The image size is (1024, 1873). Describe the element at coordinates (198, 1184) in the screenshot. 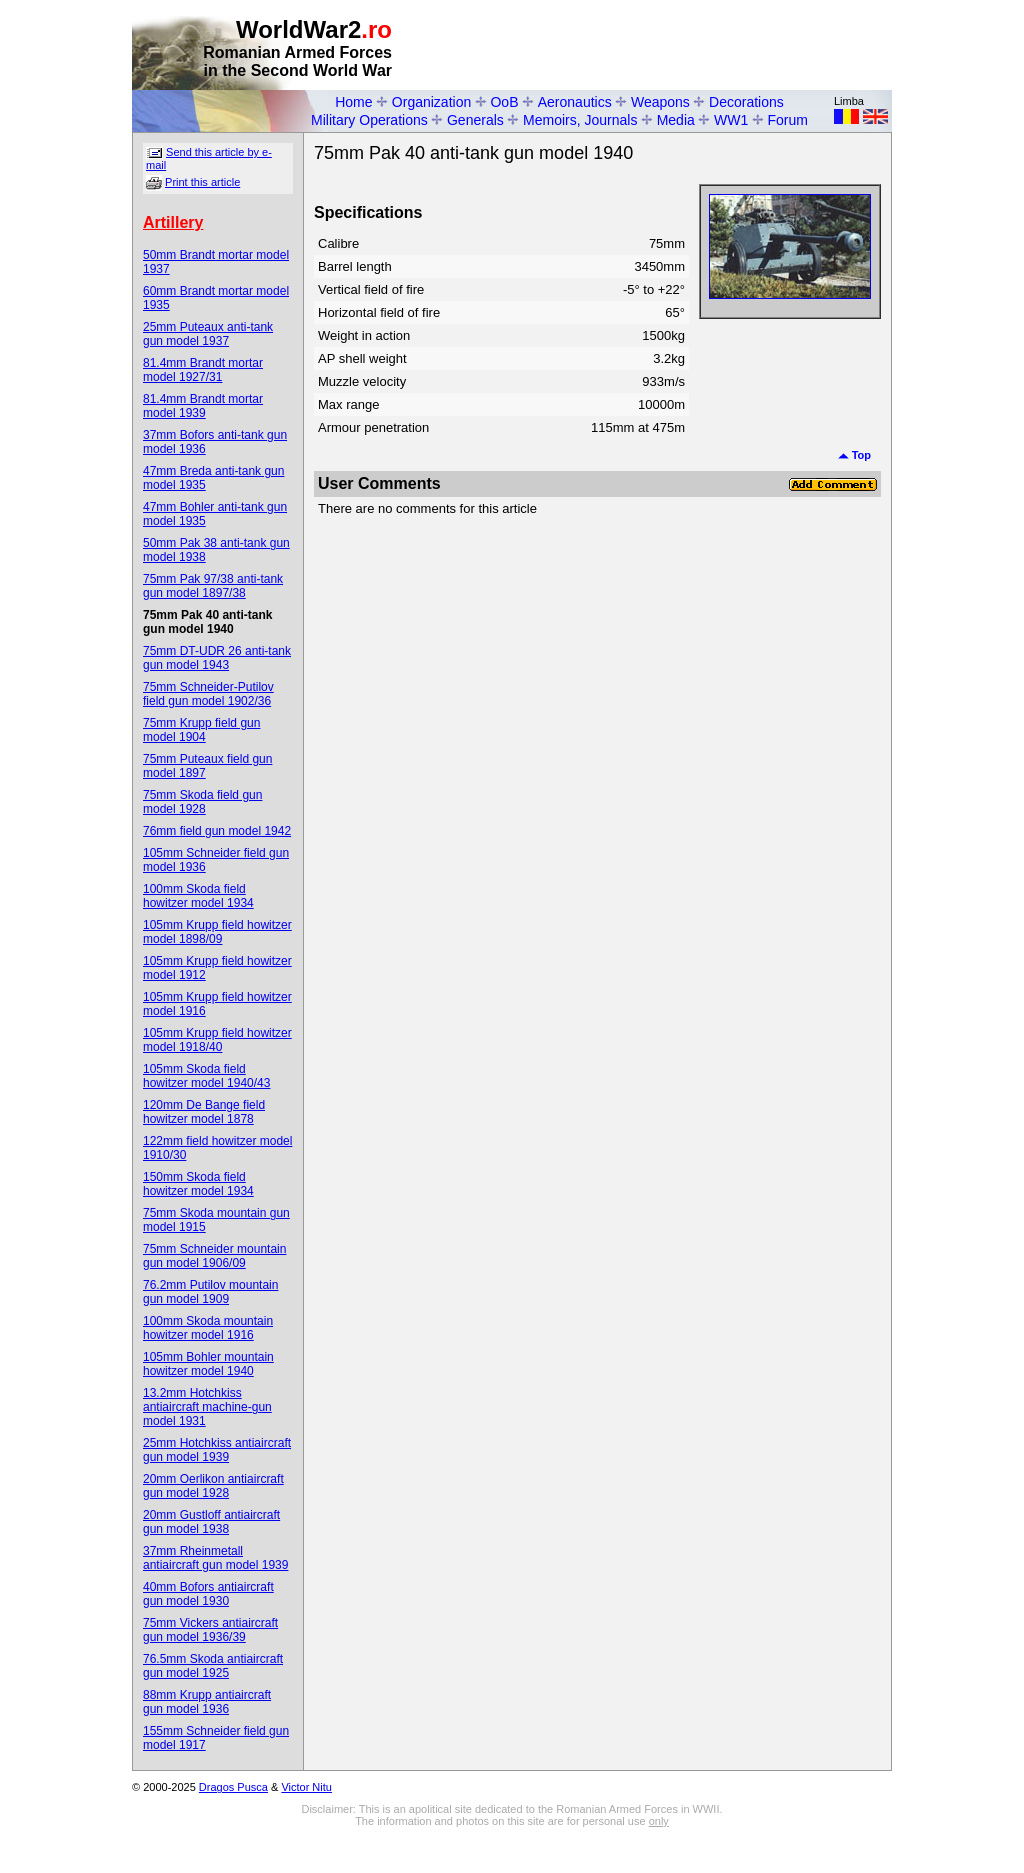

I see `150mm Skoda field howitzer model 1934` at that location.